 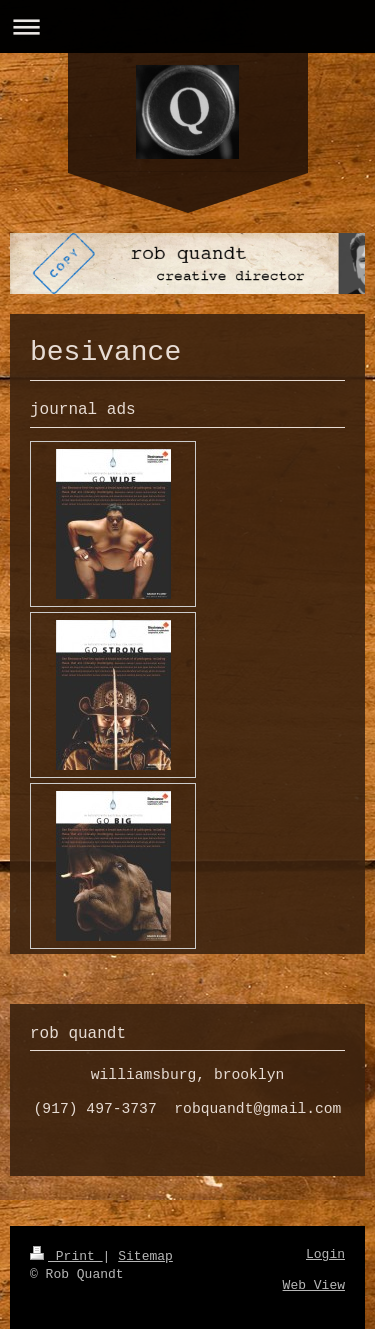 I want to click on Print, so click(x=66, y=1256).